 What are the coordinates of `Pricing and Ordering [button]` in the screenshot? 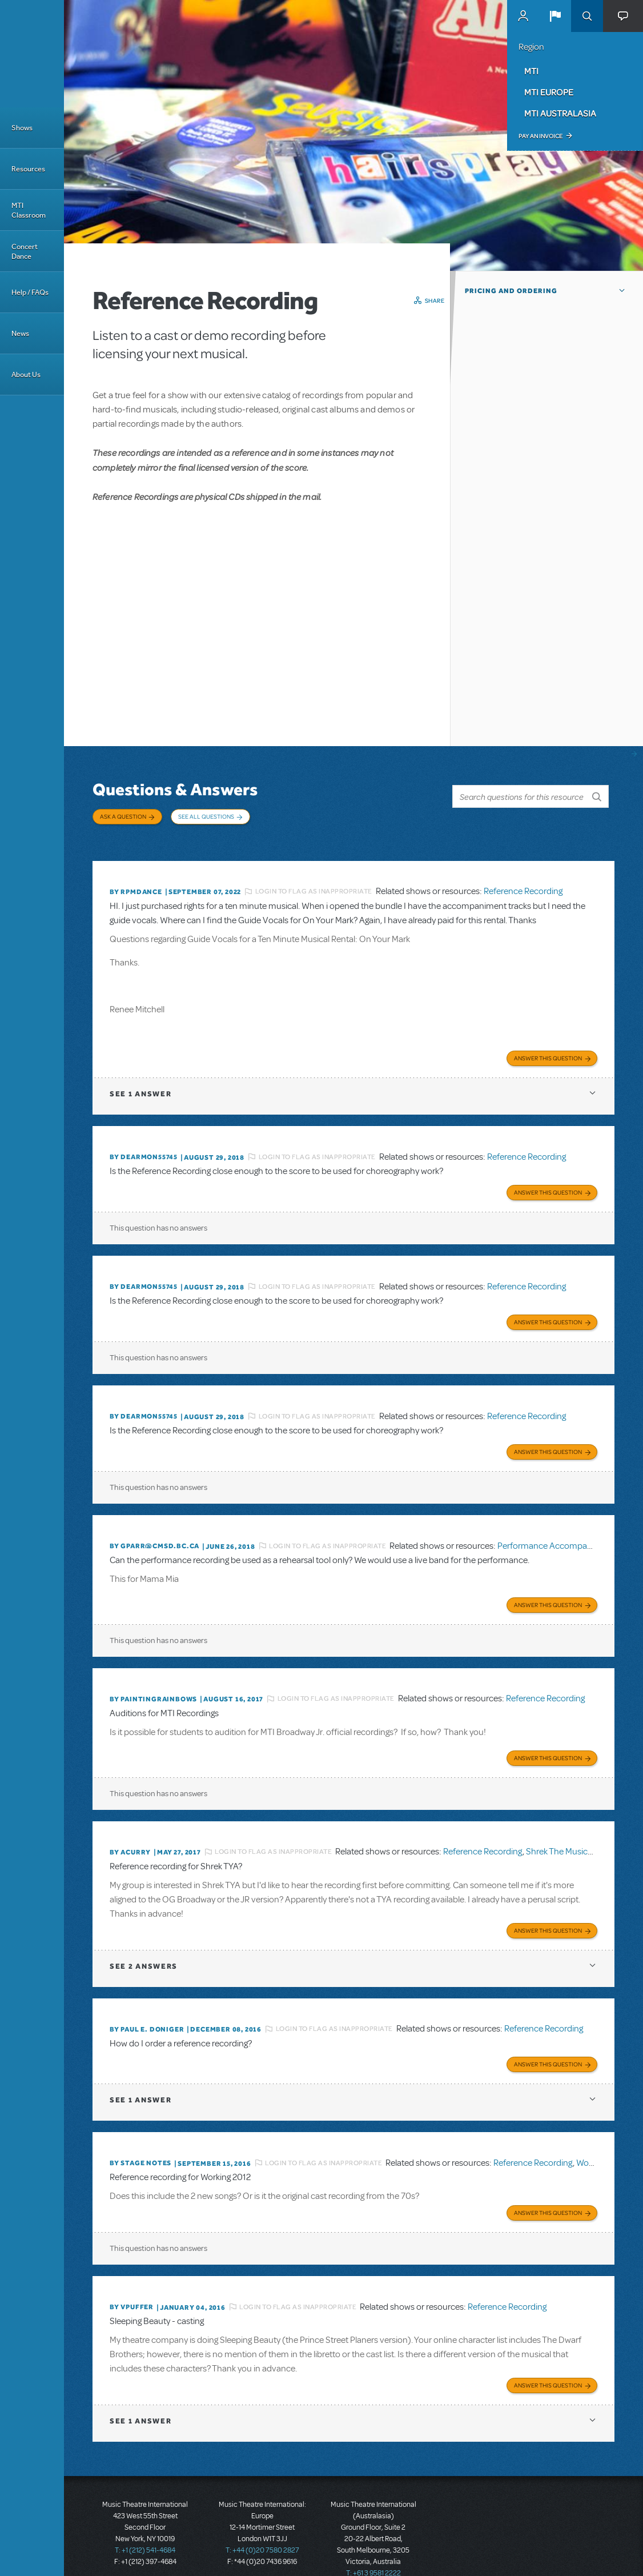 It's located at (511, 291).